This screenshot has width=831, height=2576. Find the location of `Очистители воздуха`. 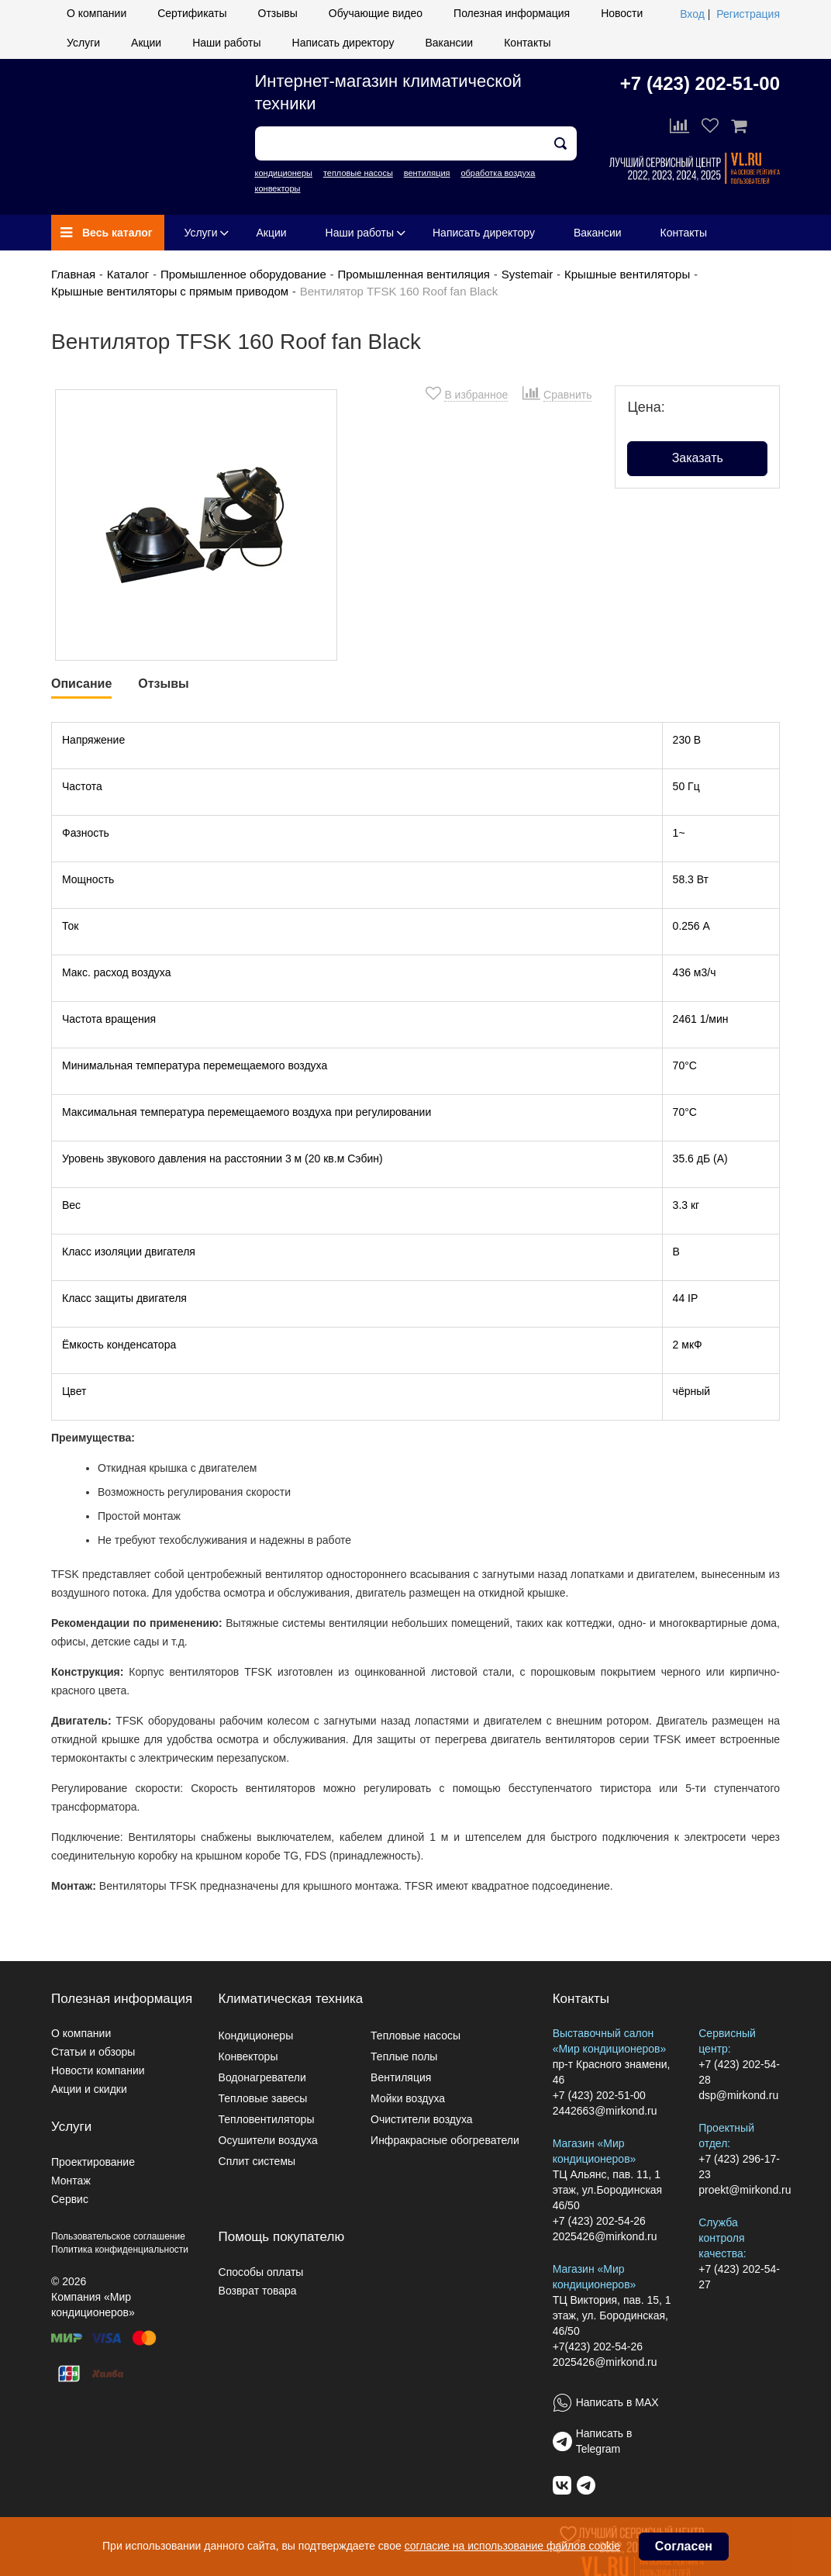

Очистители воздуха is located at coordinates (422, 2119).